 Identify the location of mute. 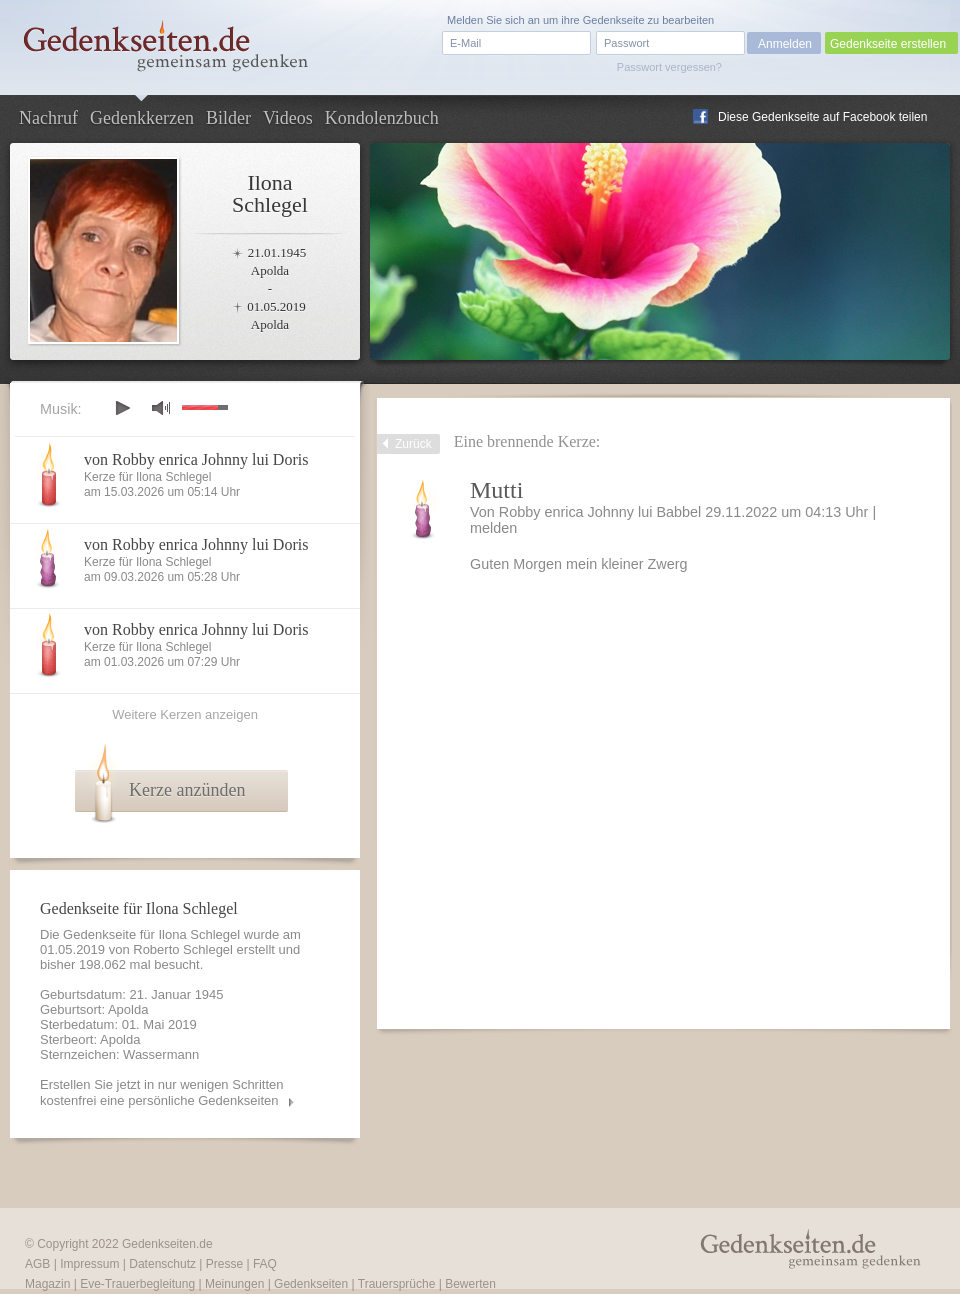
(161, 407).